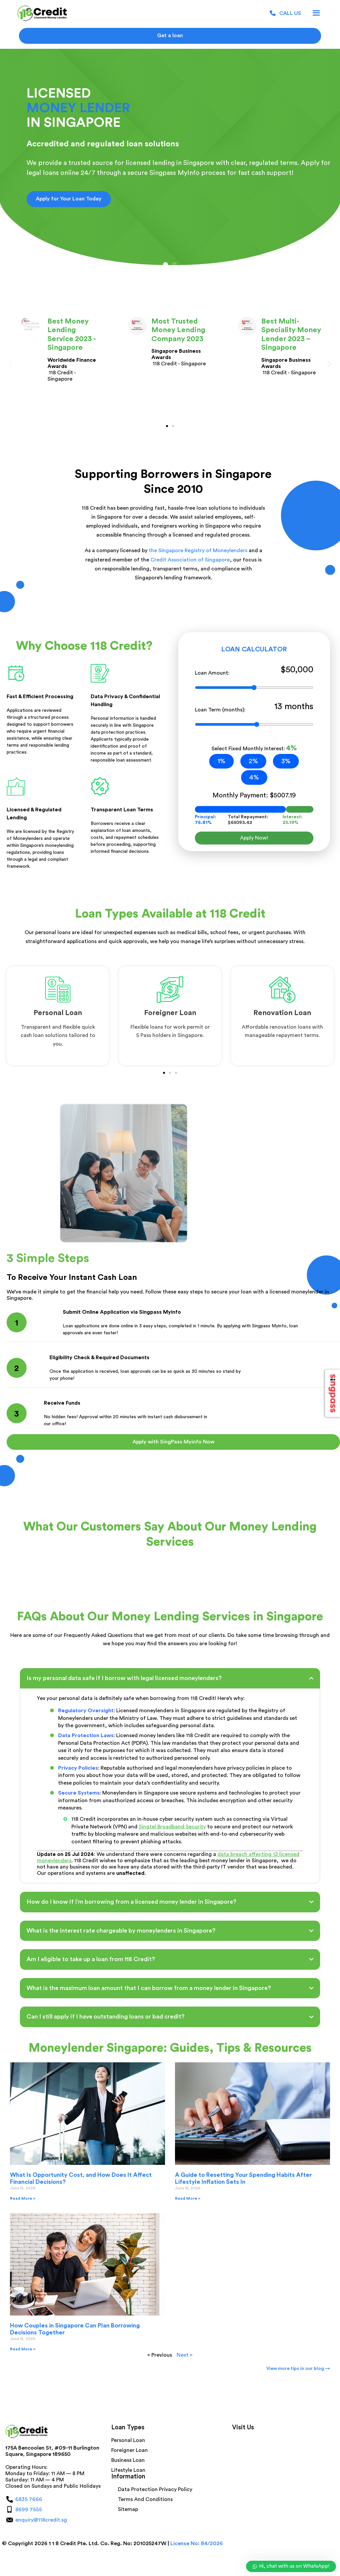  I want to click on 3%, so click(286, 761).